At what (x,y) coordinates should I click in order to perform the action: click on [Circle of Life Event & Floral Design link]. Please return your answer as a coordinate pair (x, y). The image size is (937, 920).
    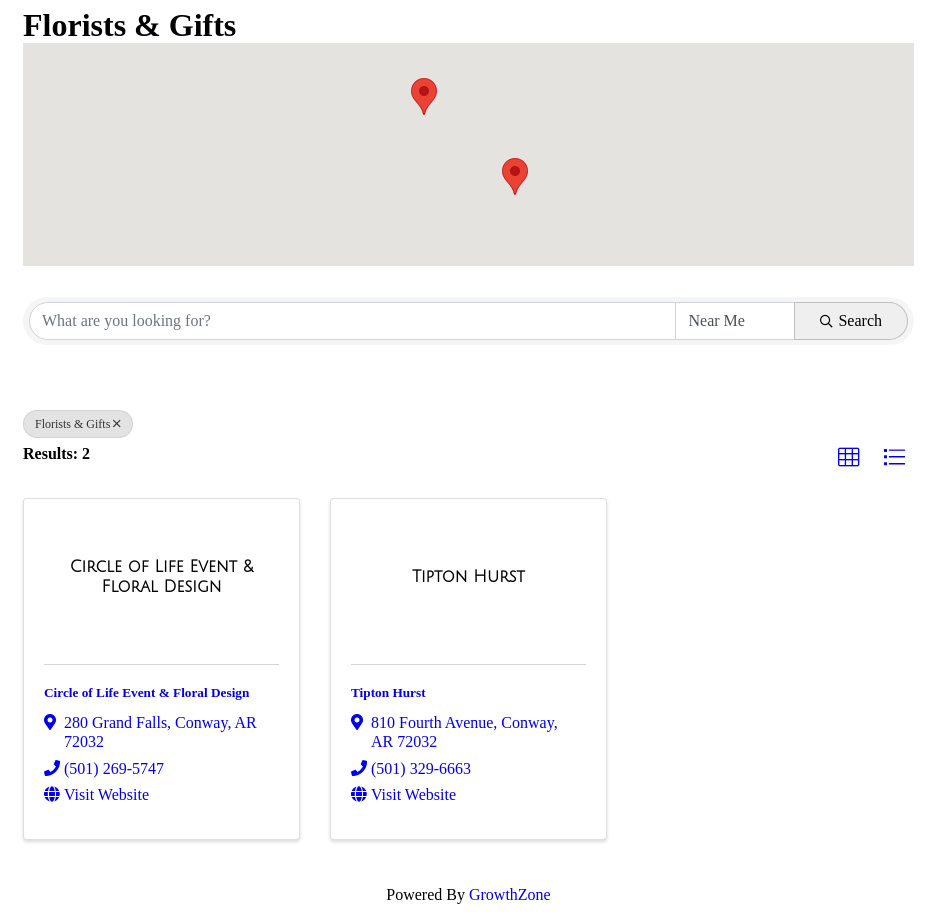
    Looking at the image, I should click on (161, 576).